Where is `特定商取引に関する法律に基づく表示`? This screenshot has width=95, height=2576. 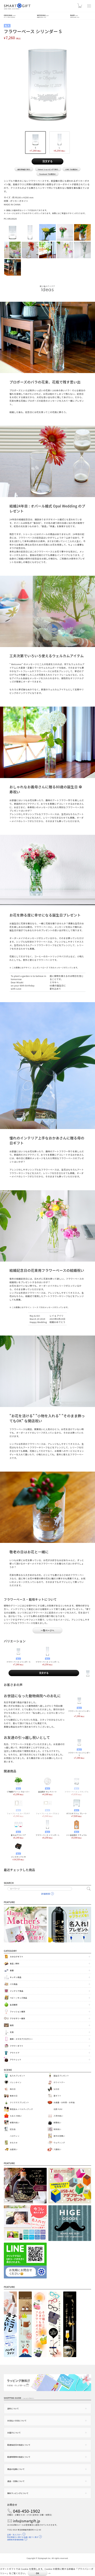 特定商取引に関する法律に基づく表示 is located at coordinates (22, 2537).